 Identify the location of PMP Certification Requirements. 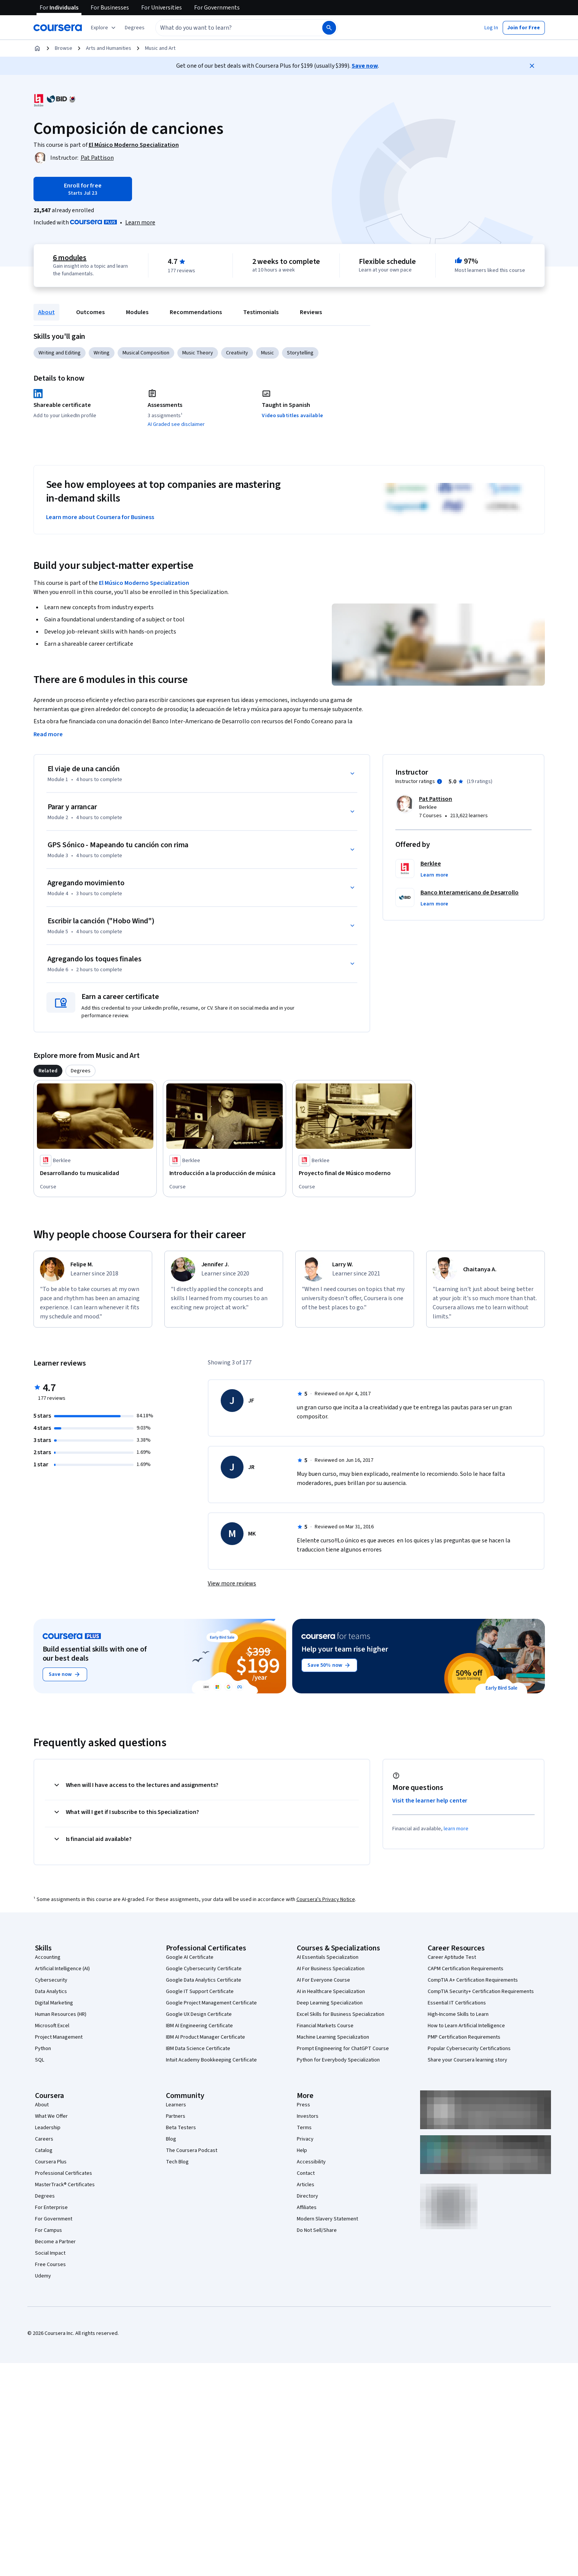
(464, 2037).